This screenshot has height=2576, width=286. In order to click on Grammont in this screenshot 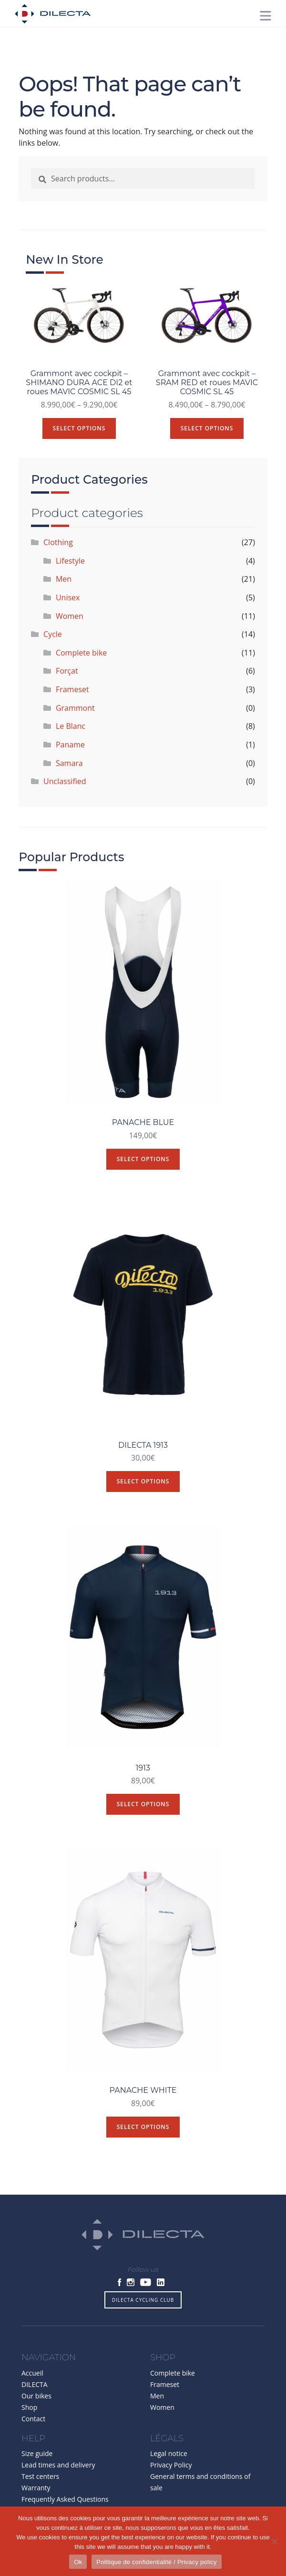, I will do `click(76, 716)`.